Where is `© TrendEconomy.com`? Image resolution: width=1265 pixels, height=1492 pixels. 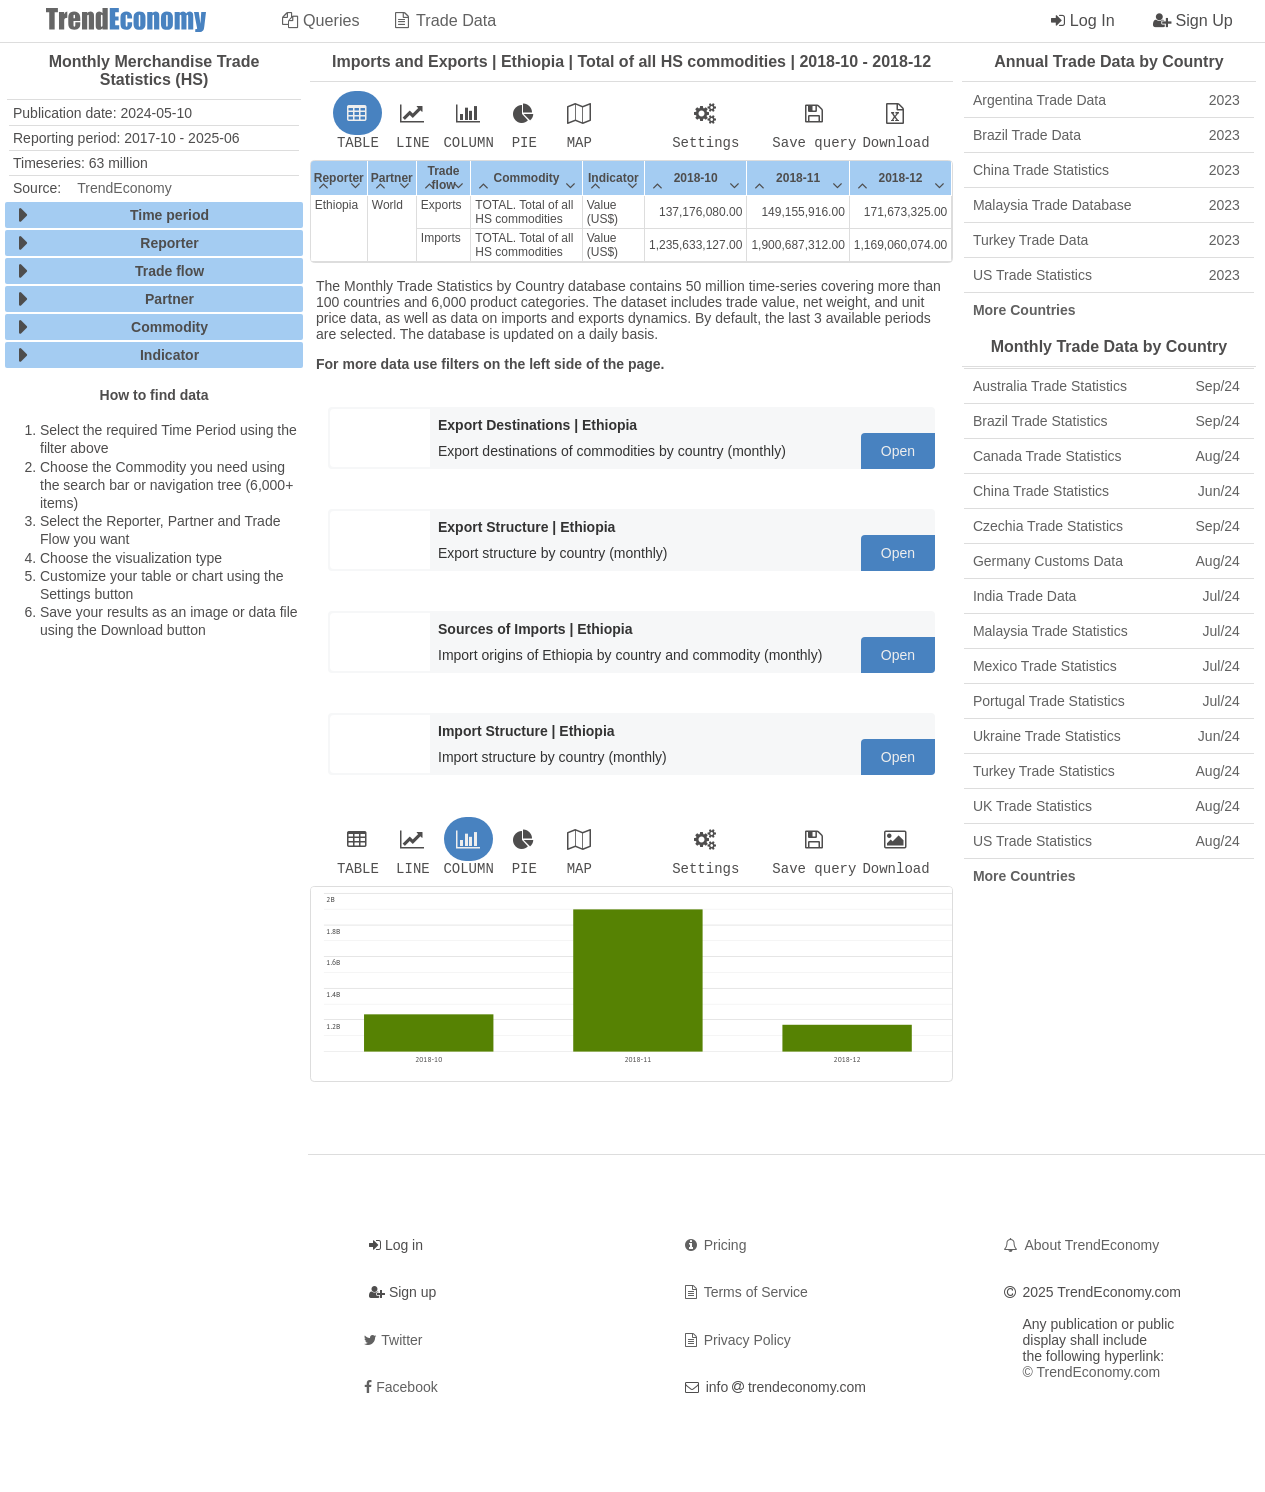
© TrendEconomy.com is located at coordinates (1092, 1378).